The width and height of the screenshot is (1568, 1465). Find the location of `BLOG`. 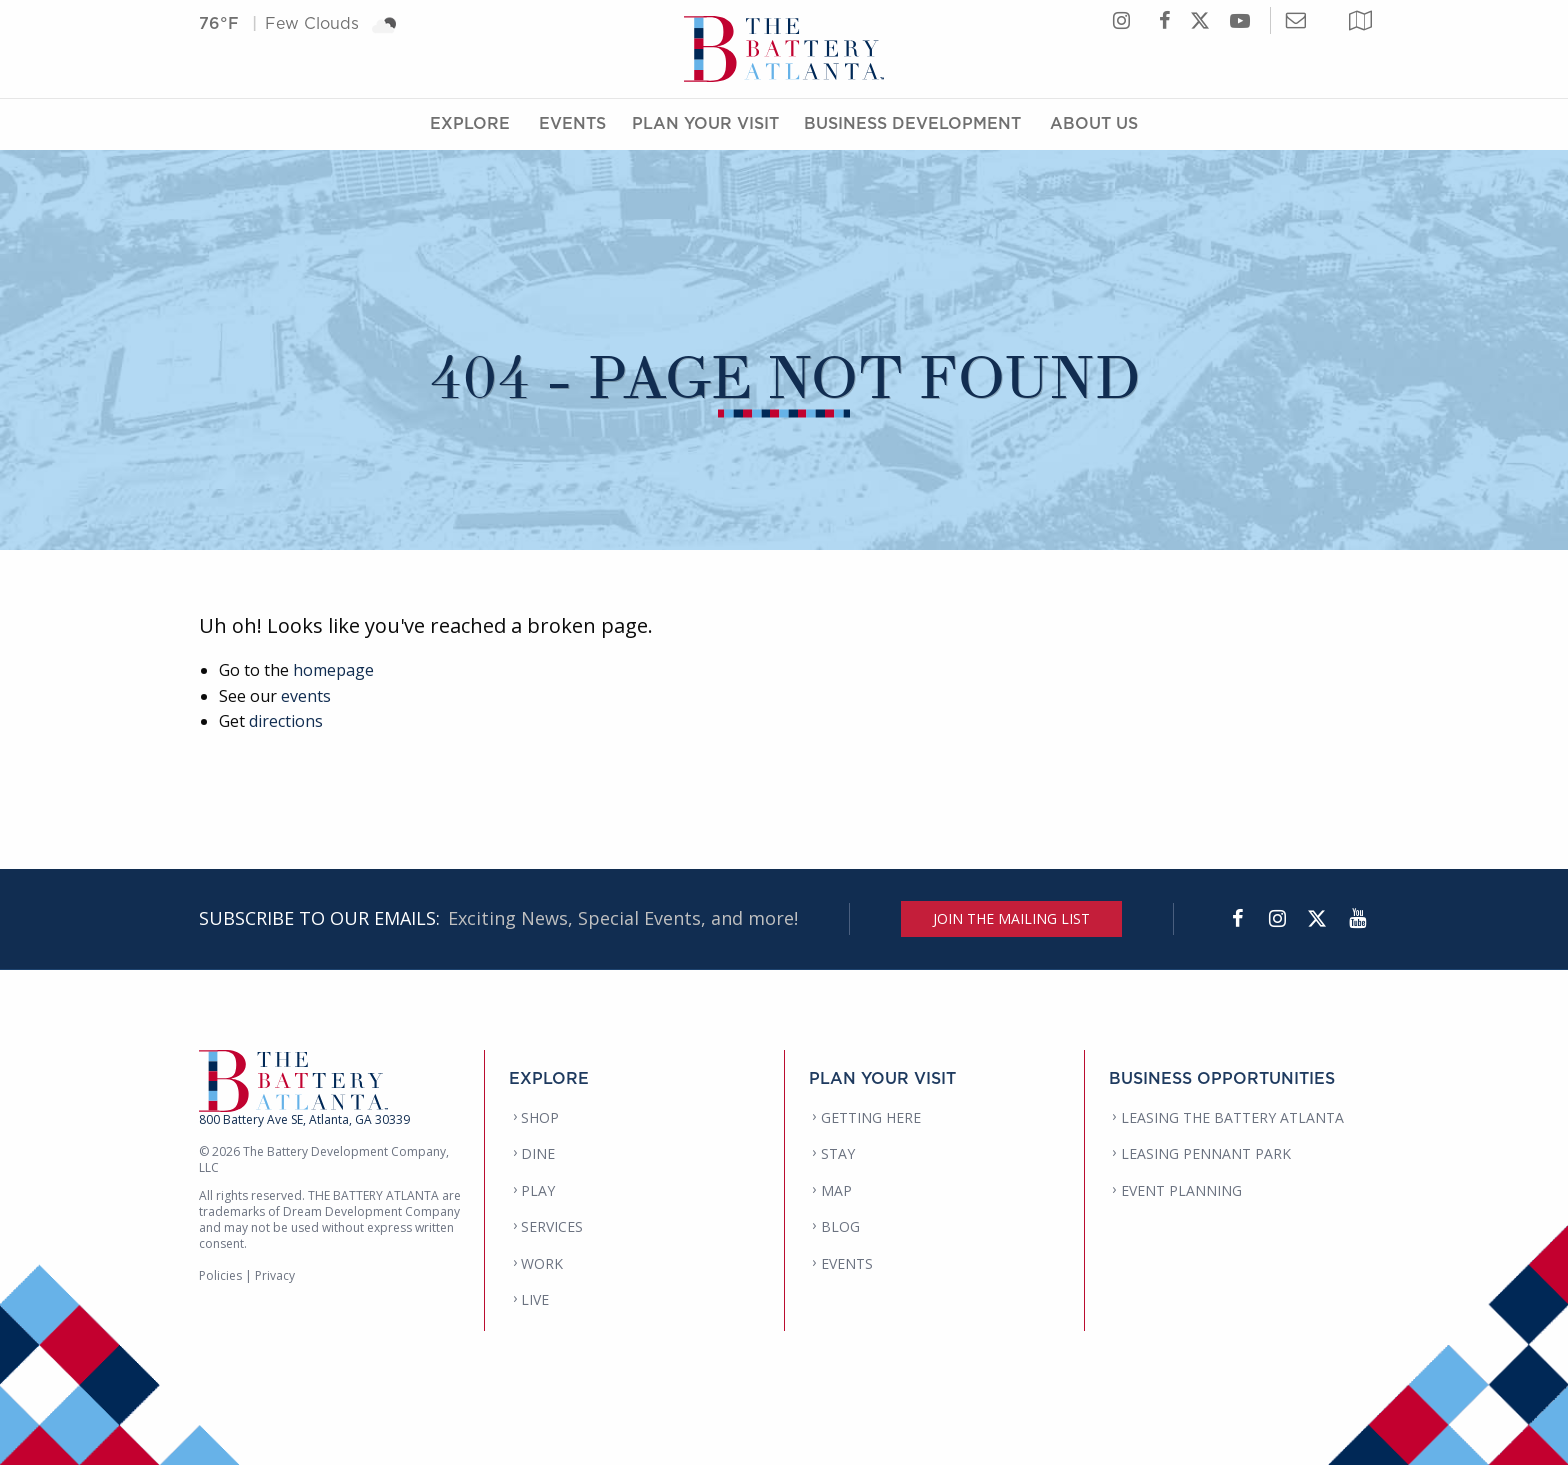

BLOG is located at coordinates (840, 1226).